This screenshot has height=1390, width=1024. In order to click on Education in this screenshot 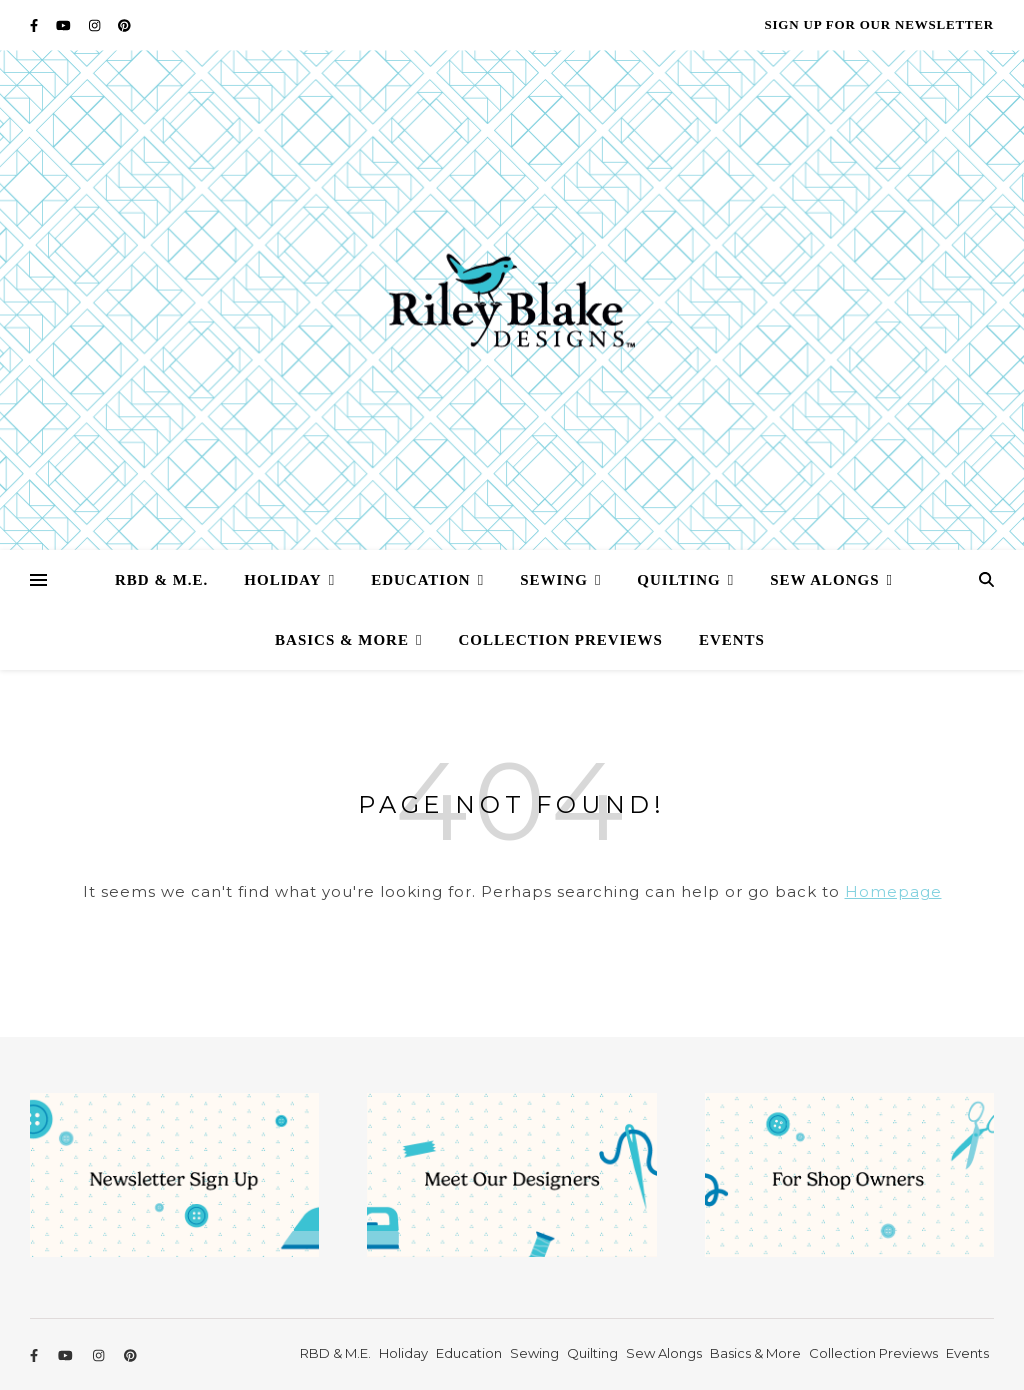, I will do `click(421, 580)`.